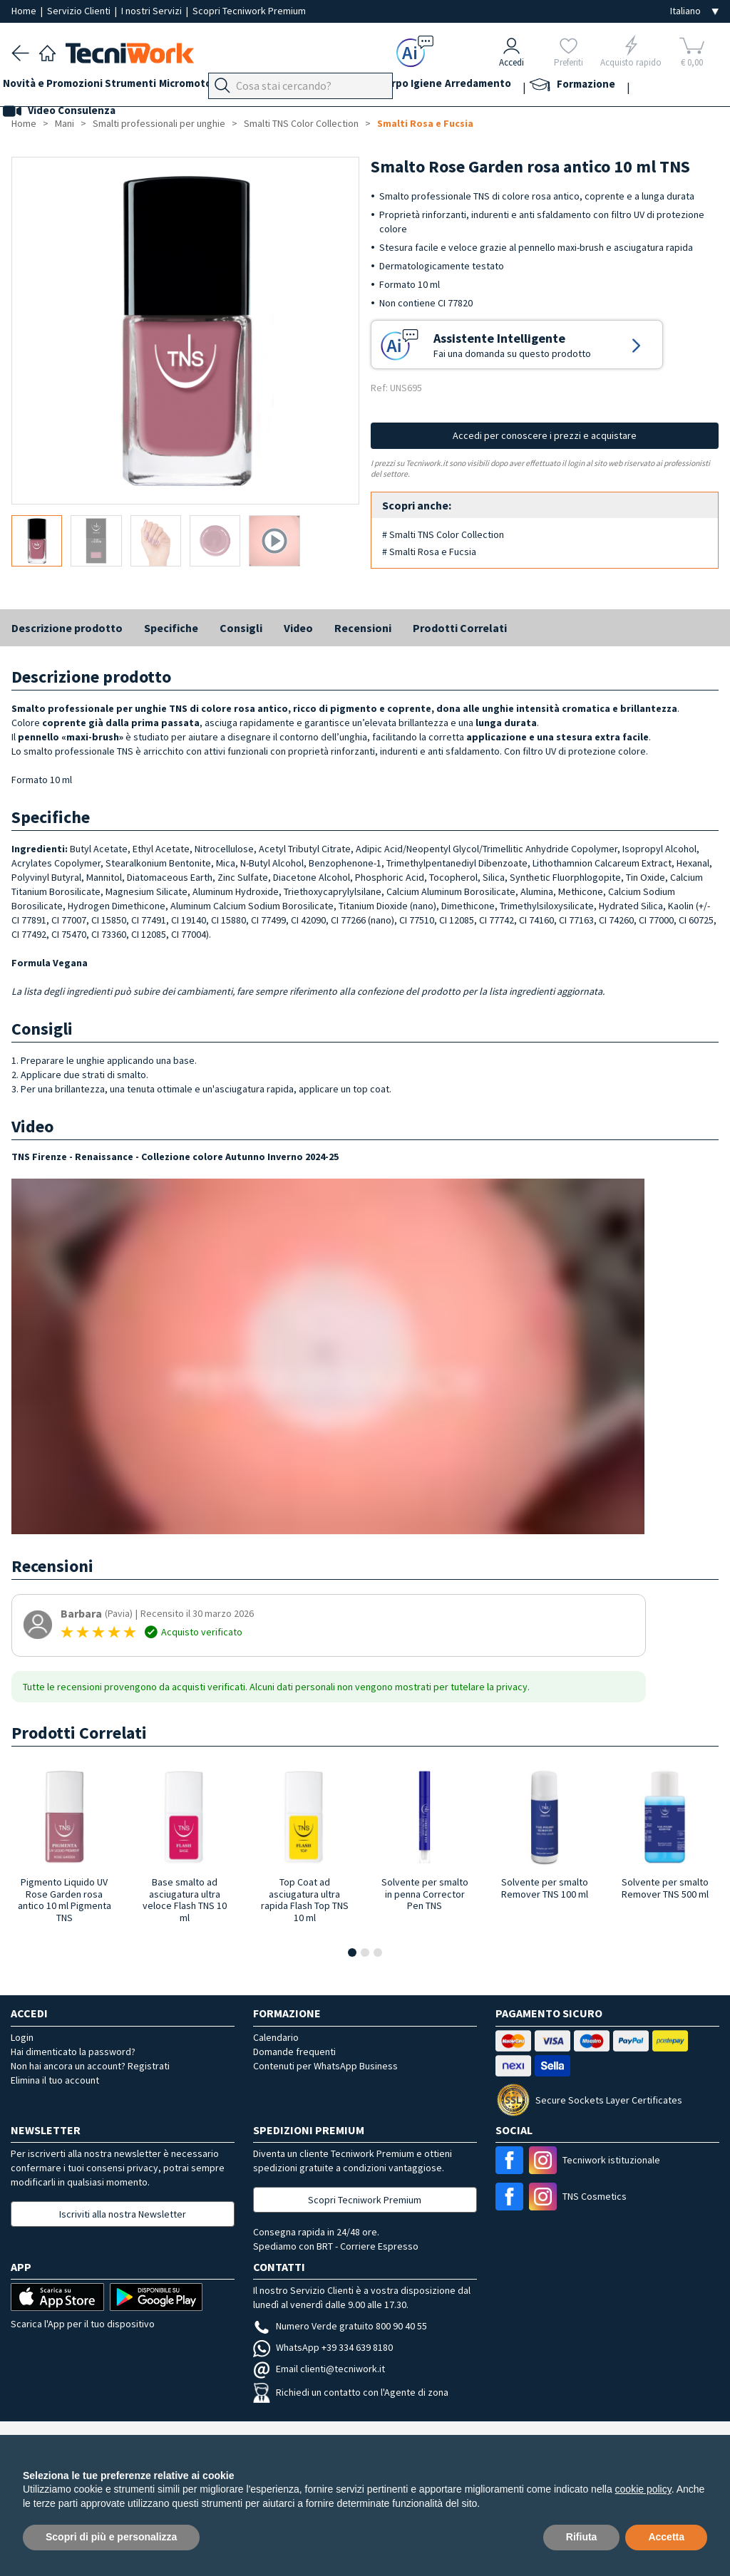  What do you see at coordinates (443, 534) in the screenshot?
I see `# Smalti TNS Color Collection` at bounding box center [443, 534].